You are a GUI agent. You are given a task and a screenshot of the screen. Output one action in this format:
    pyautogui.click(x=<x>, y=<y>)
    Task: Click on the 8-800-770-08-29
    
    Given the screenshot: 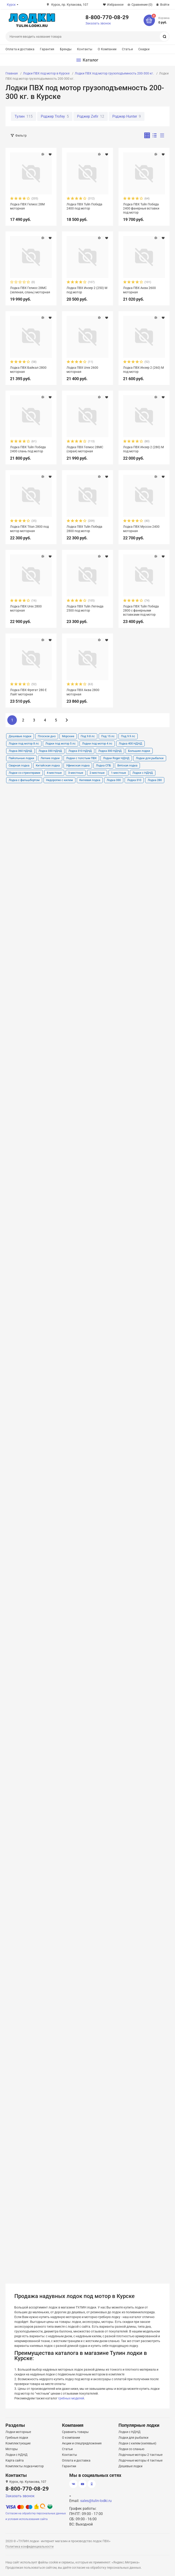 What is the action you would take?
    pyautogui.click(x=107, y=17)
    